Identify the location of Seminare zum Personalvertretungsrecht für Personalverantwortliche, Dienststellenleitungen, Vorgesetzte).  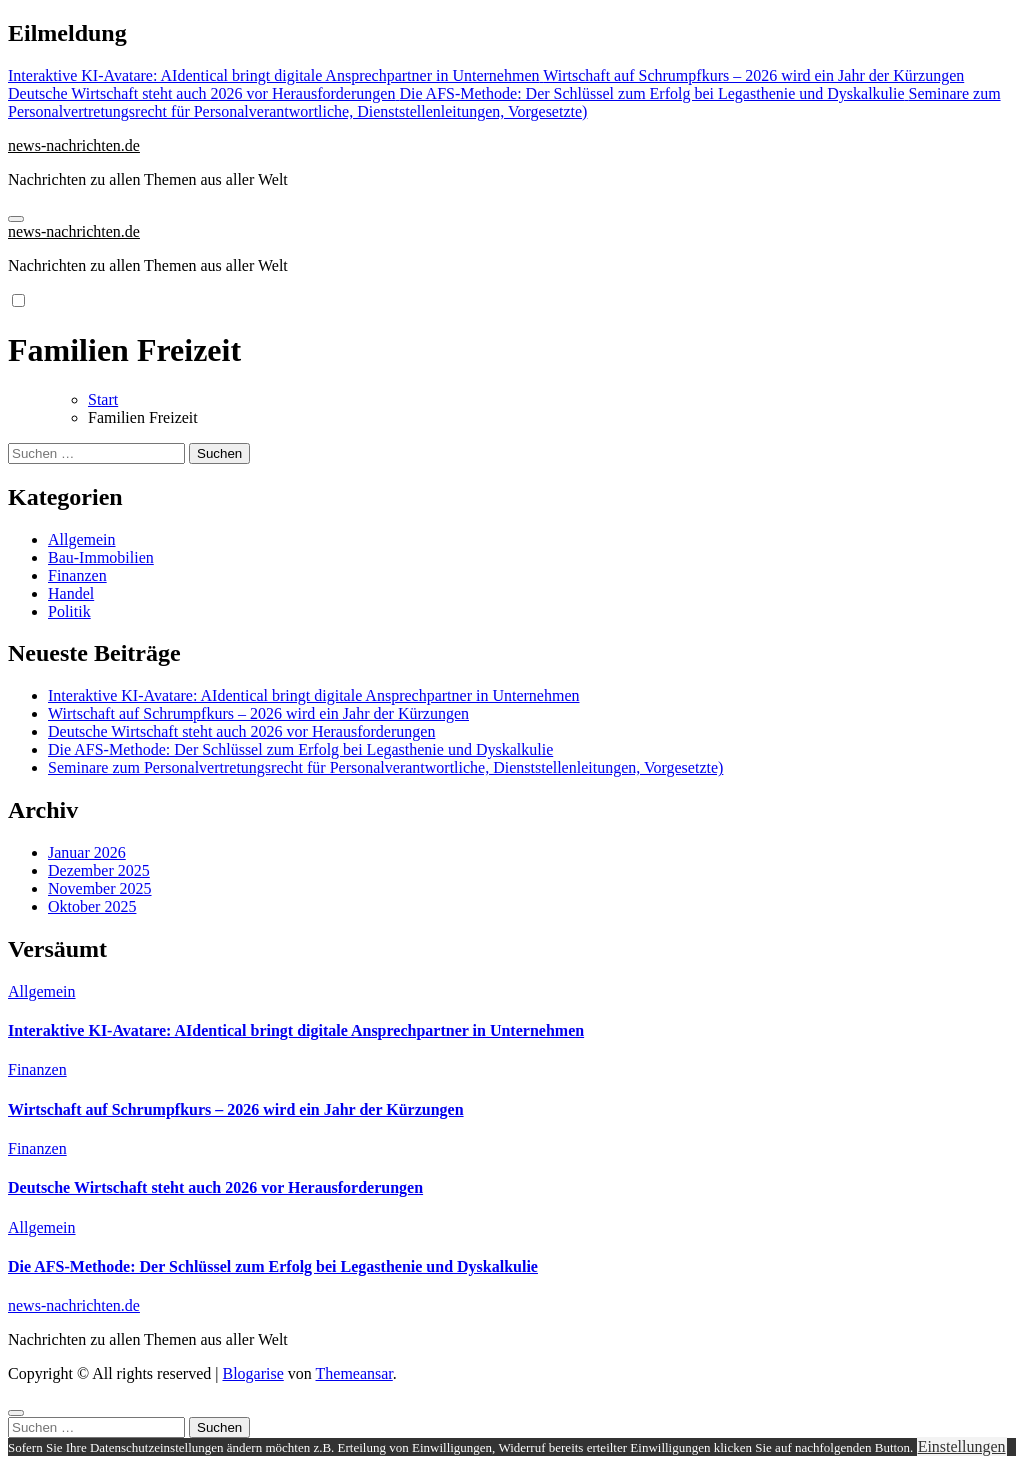
(385, 767).